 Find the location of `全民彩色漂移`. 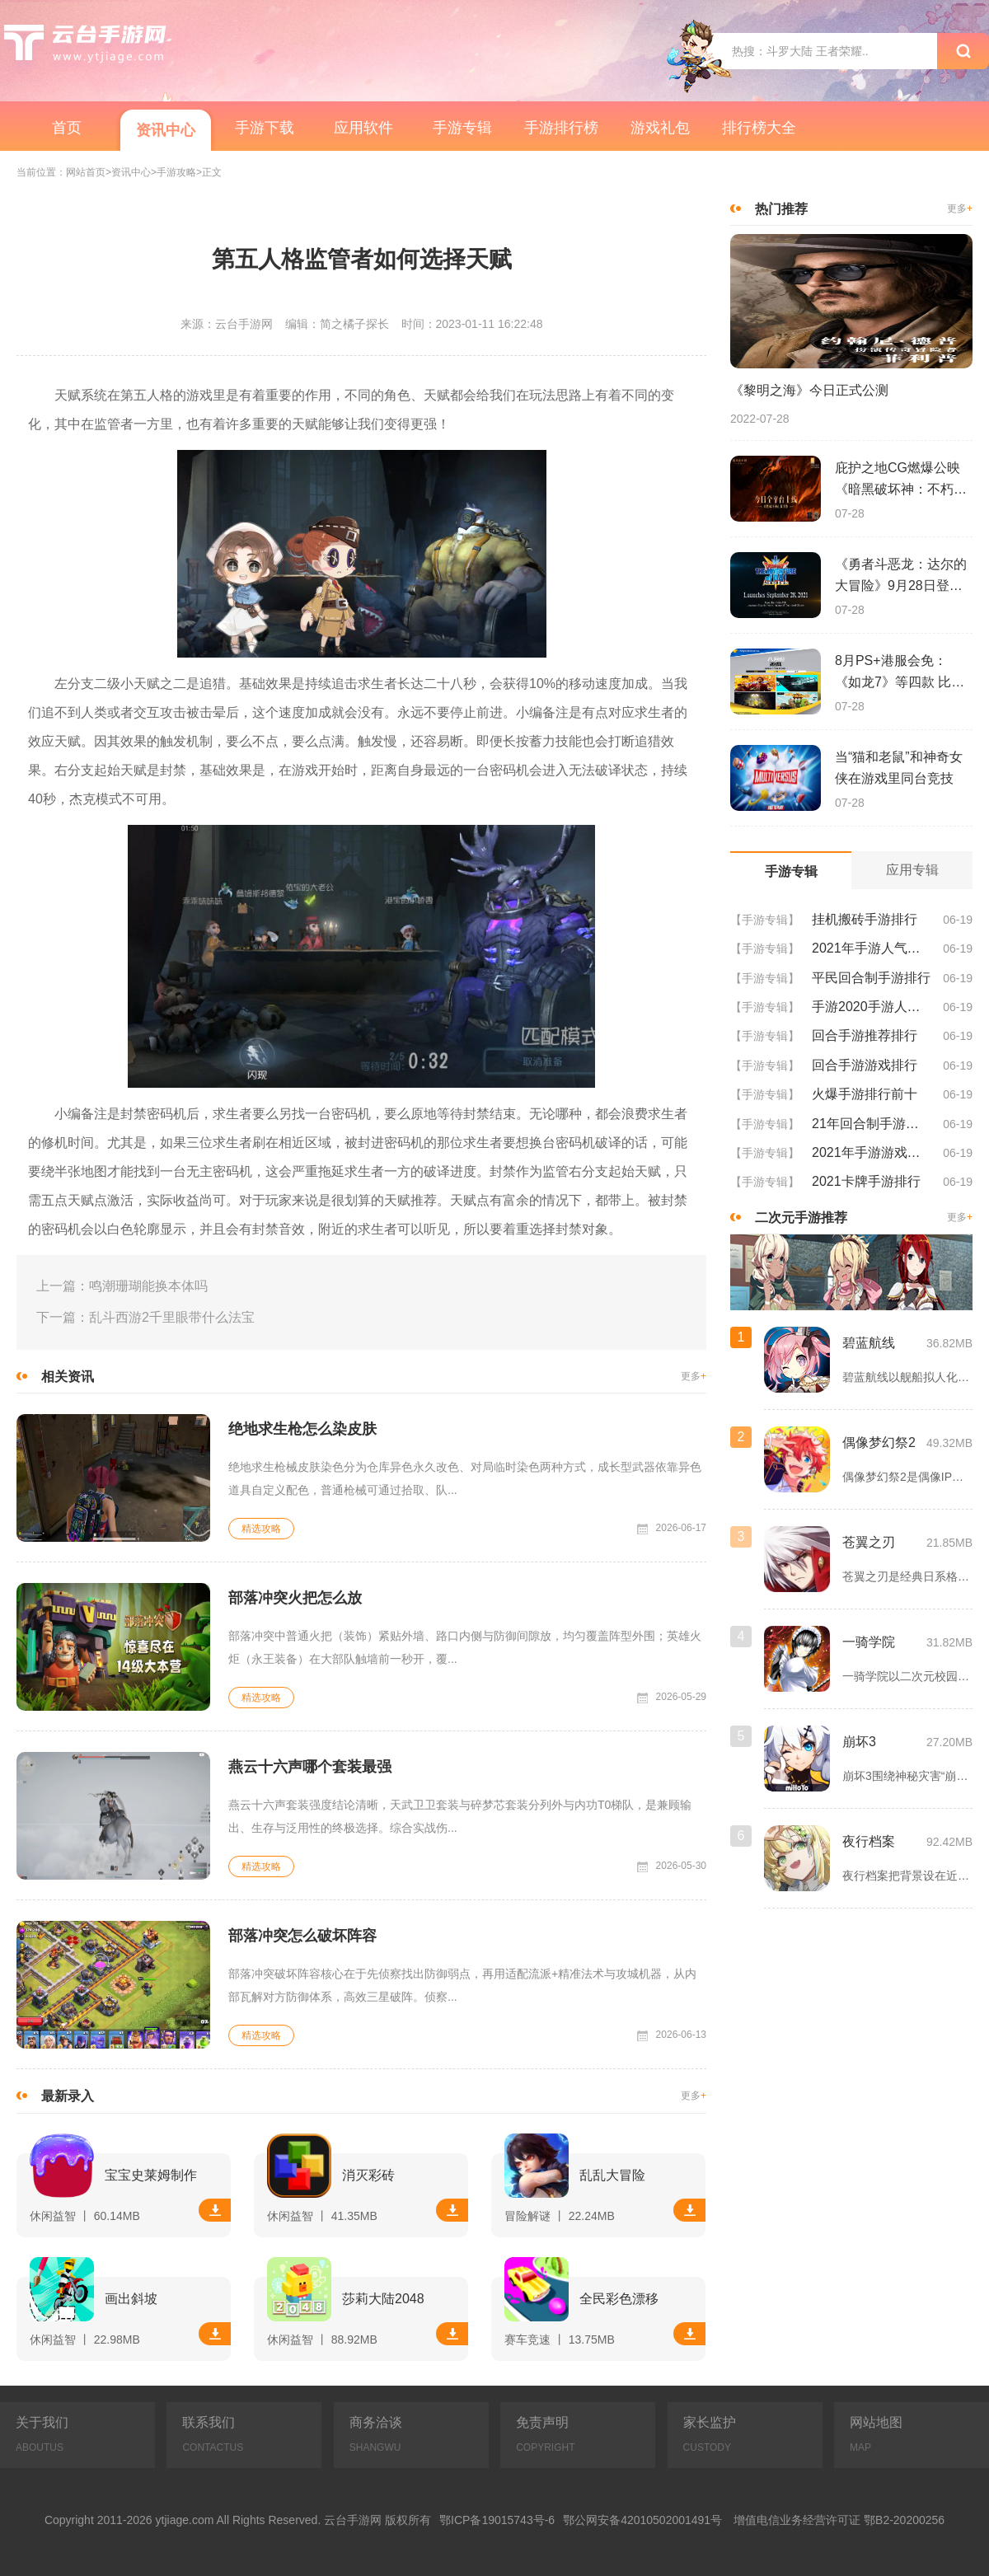

全民彩色漂移 is located at coordinates (619, 2299).